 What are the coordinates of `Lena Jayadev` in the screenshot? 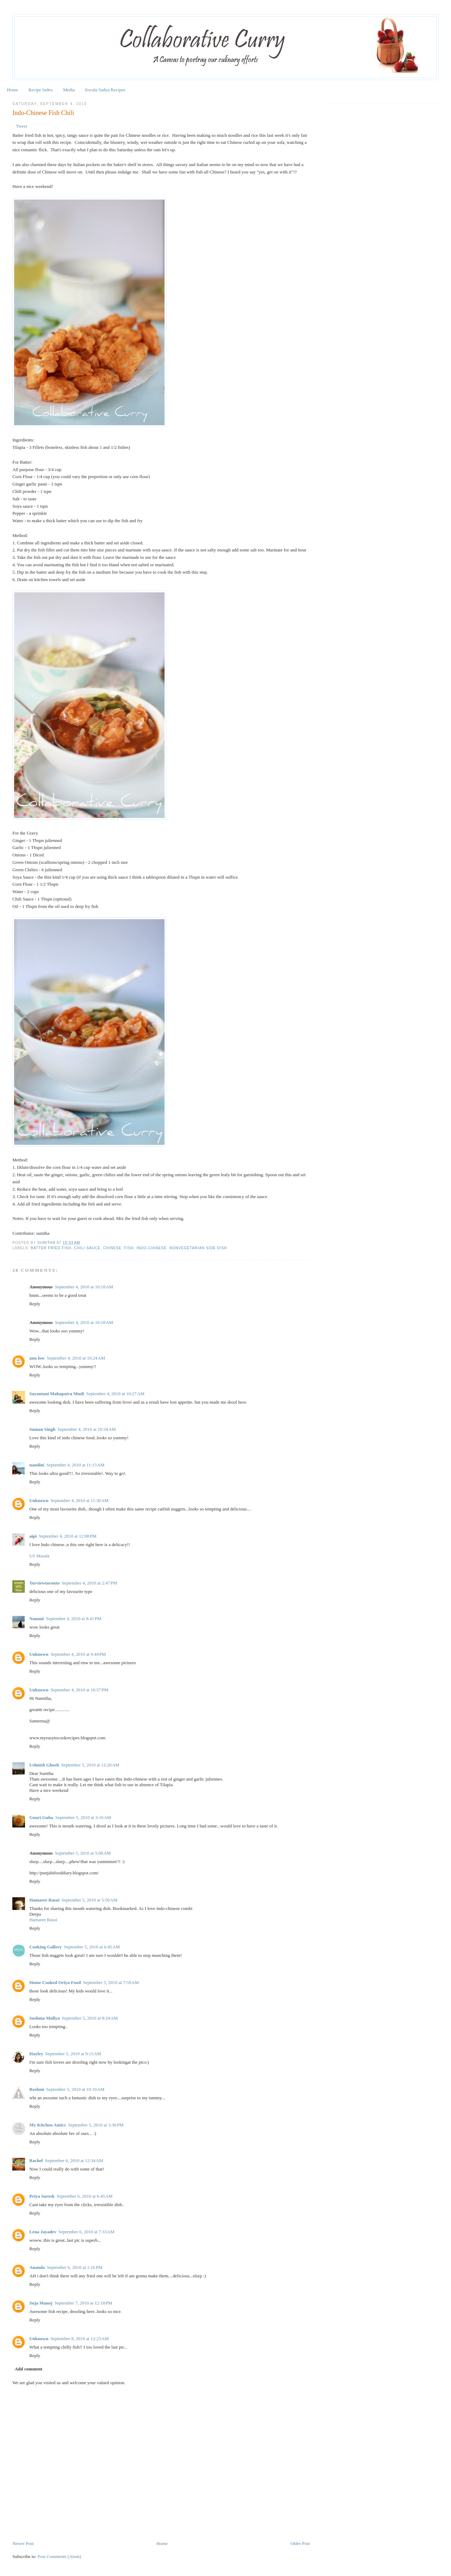 It's located at (42, 2231).